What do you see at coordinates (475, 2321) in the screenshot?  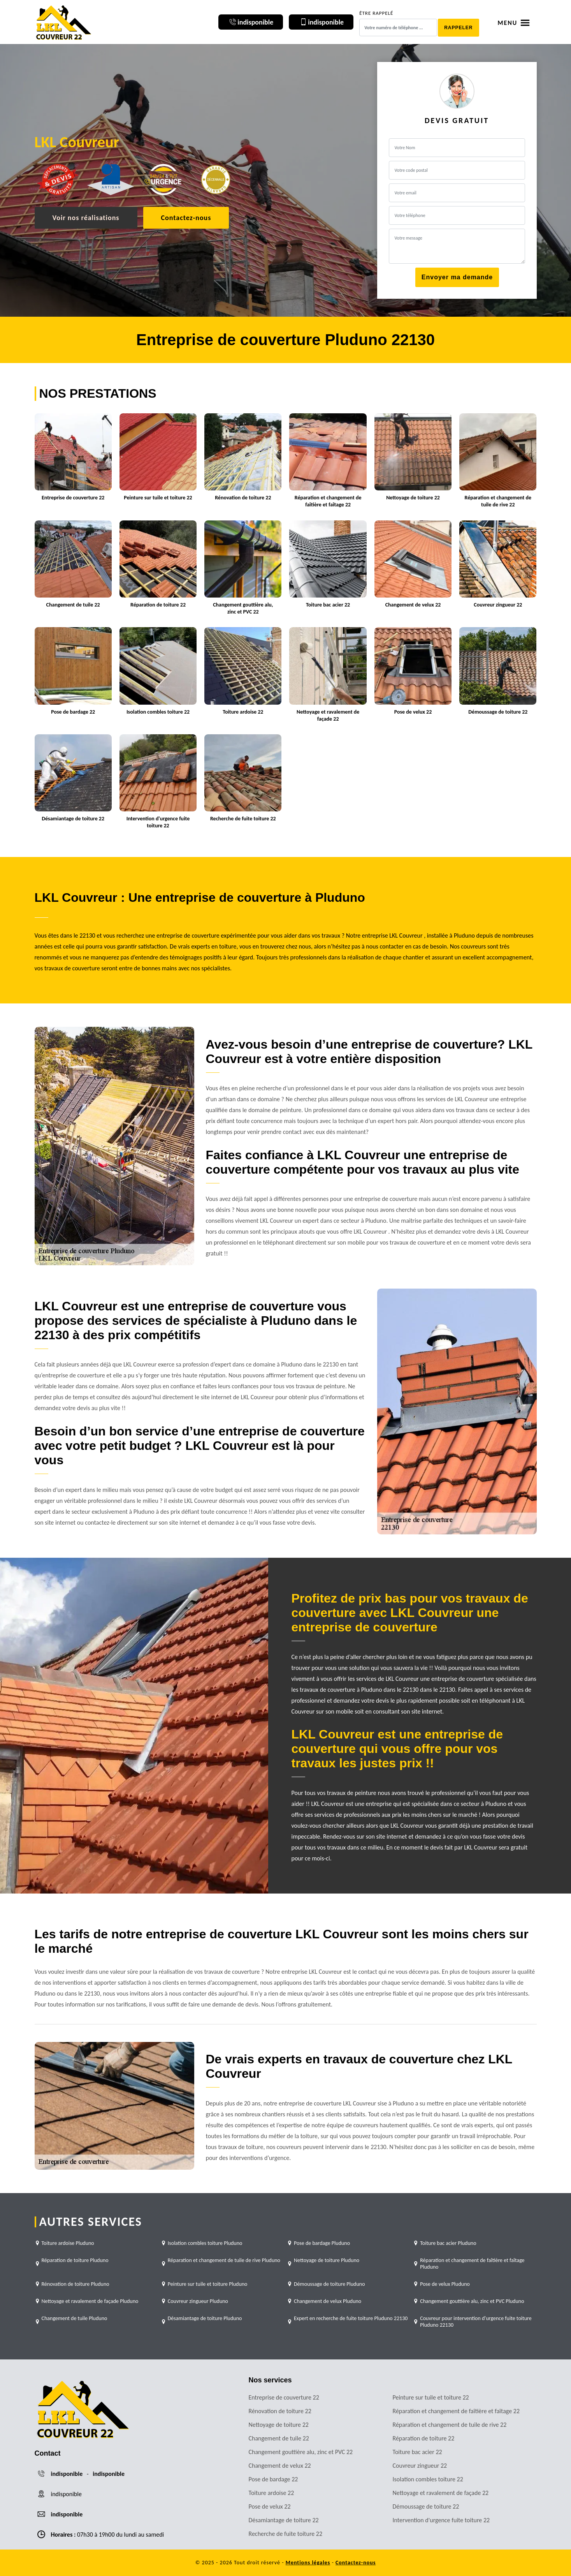 I see `Couvreur pour intervention d'urgence fuite toiture Pluduno 22130` at bounding box center [475, 2321].